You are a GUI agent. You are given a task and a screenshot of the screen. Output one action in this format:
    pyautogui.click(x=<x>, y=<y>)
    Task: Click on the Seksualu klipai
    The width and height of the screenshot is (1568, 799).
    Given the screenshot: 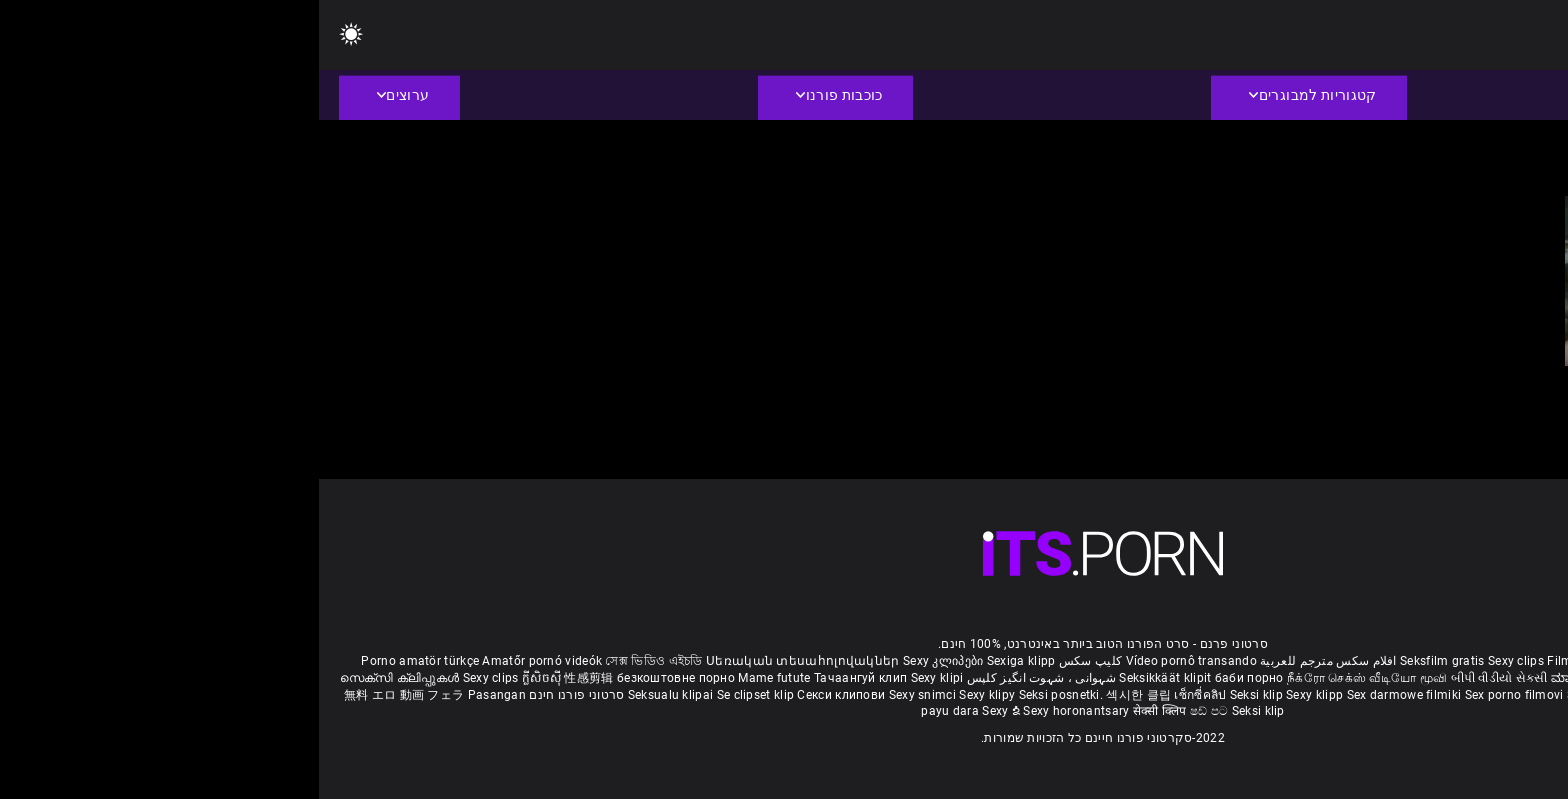 What is the action you would take?
    pyautogui.click(x=353, y=695)
    